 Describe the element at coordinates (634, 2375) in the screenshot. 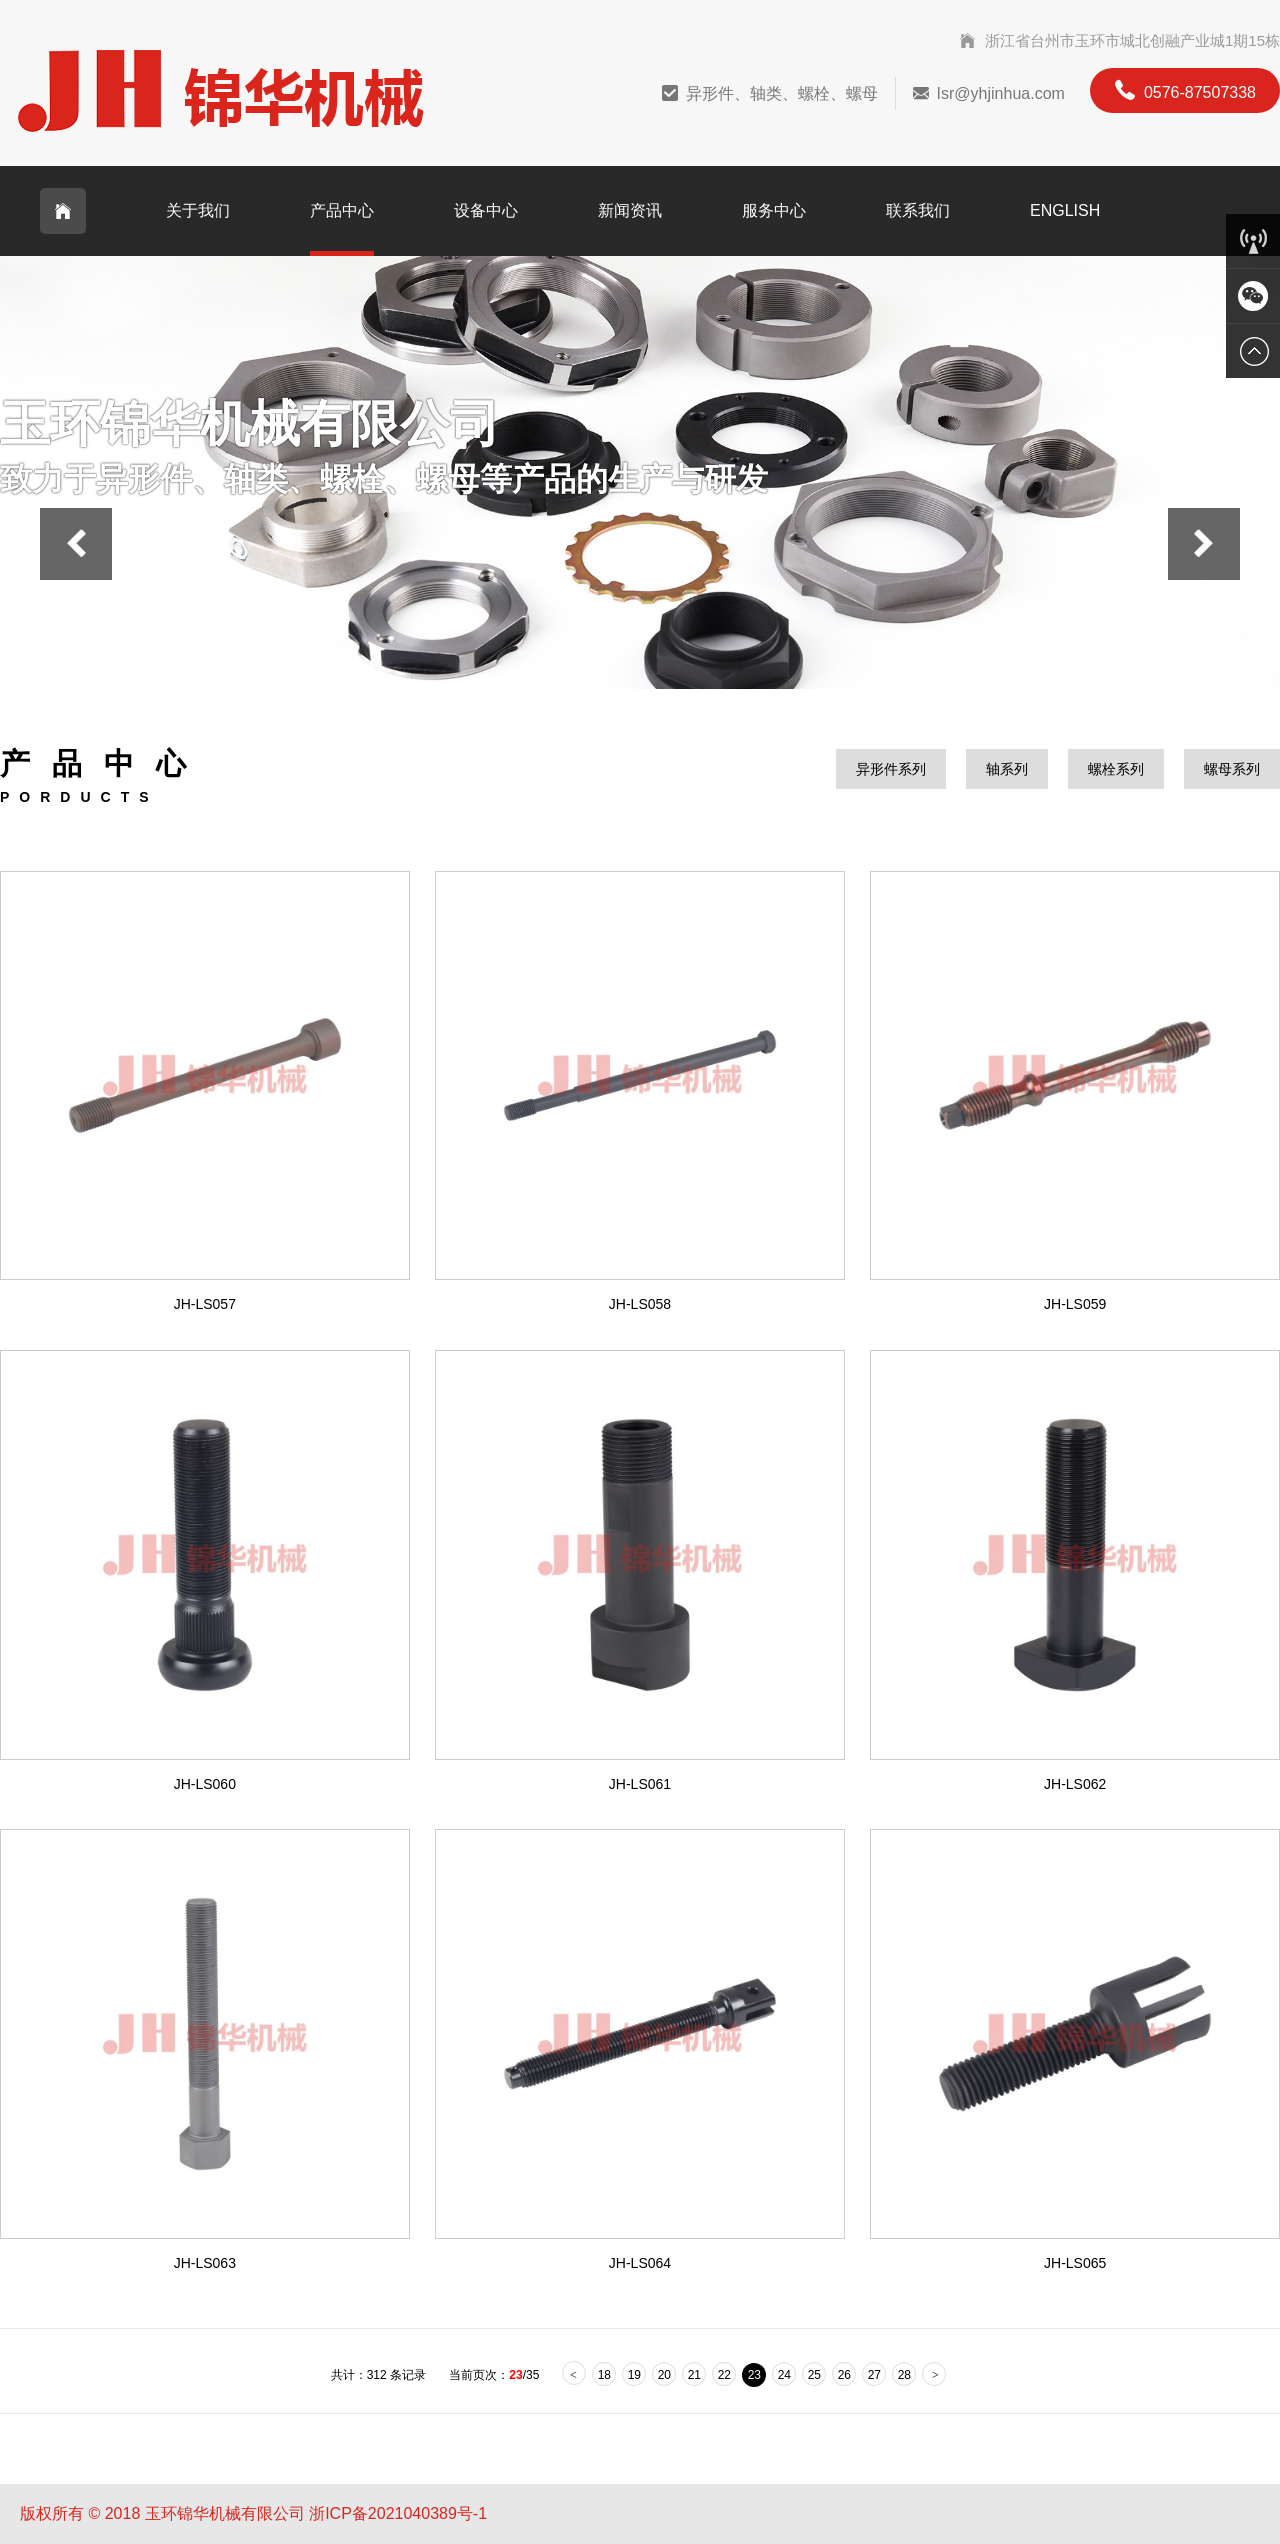

I see `19` at that location.